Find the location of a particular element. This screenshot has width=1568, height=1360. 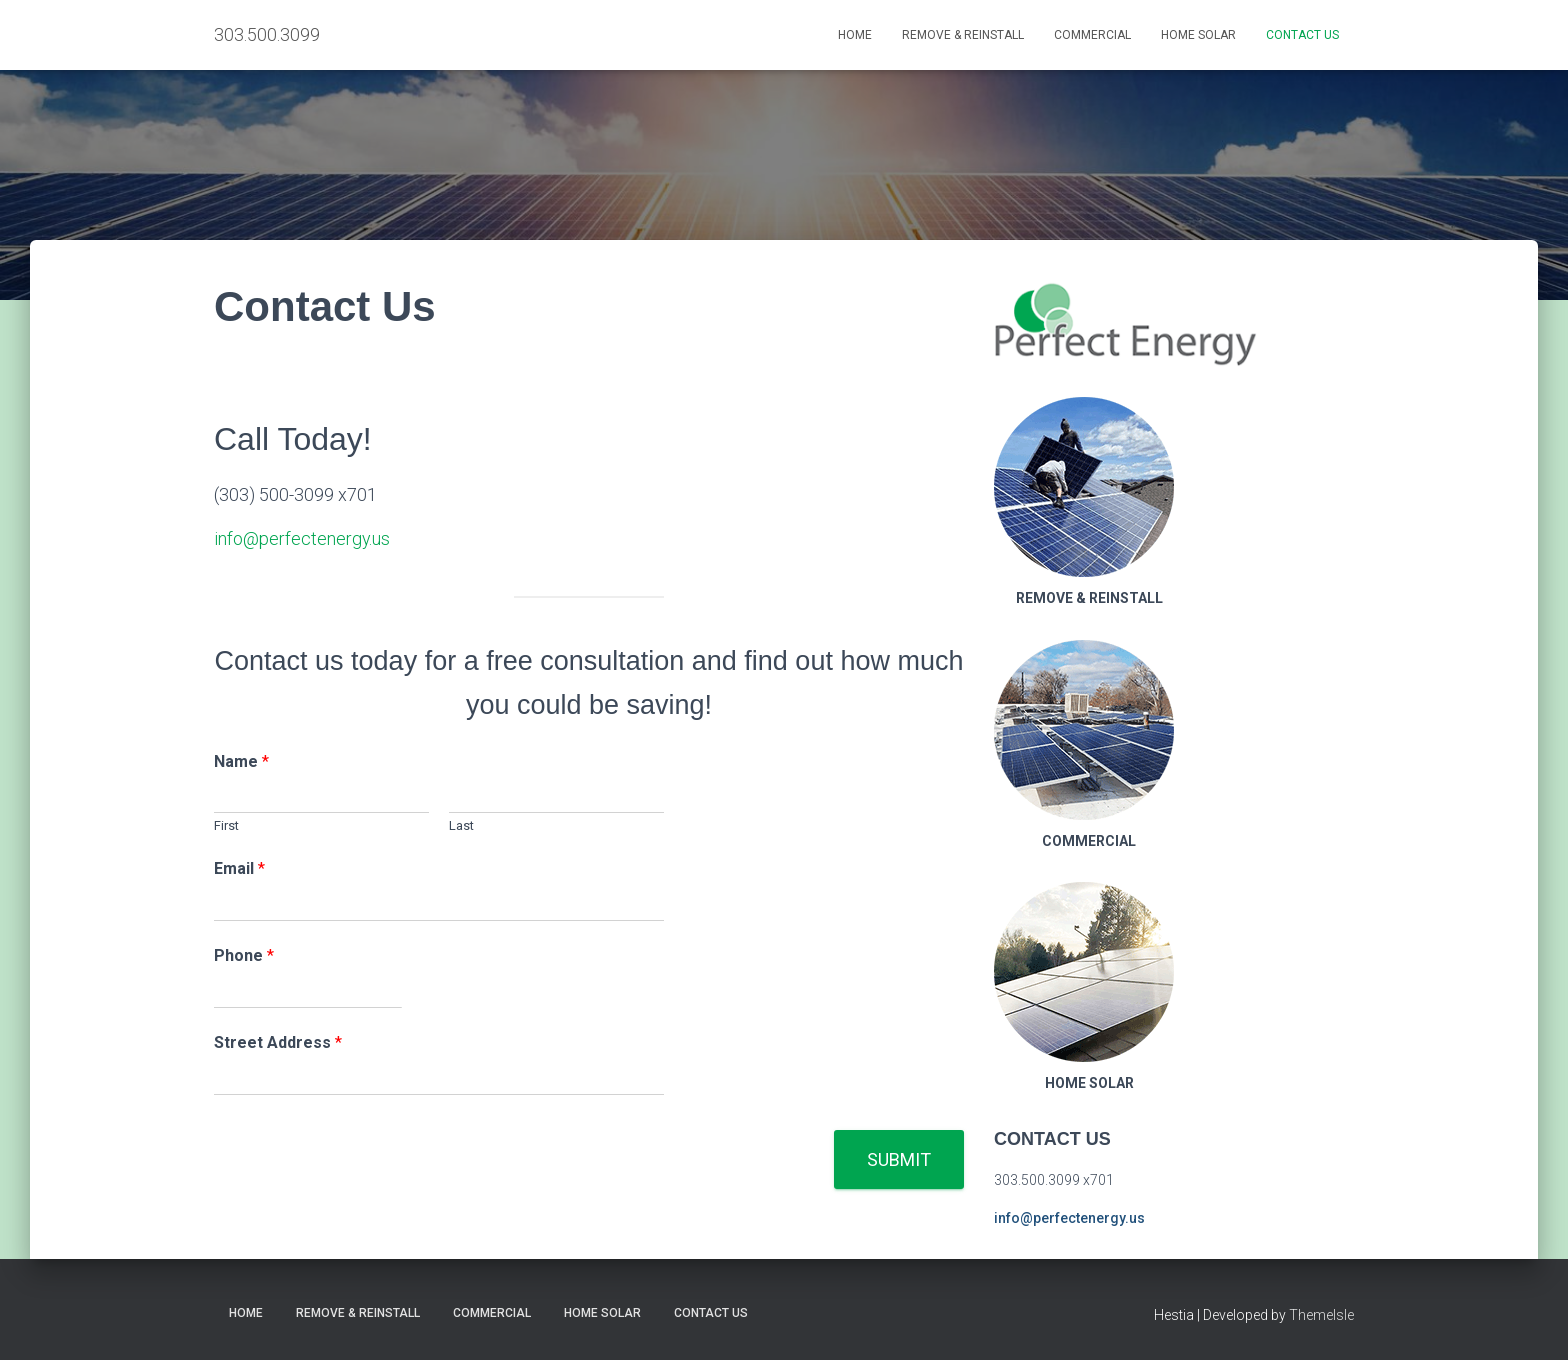

First is located at coordinates (226, 825).